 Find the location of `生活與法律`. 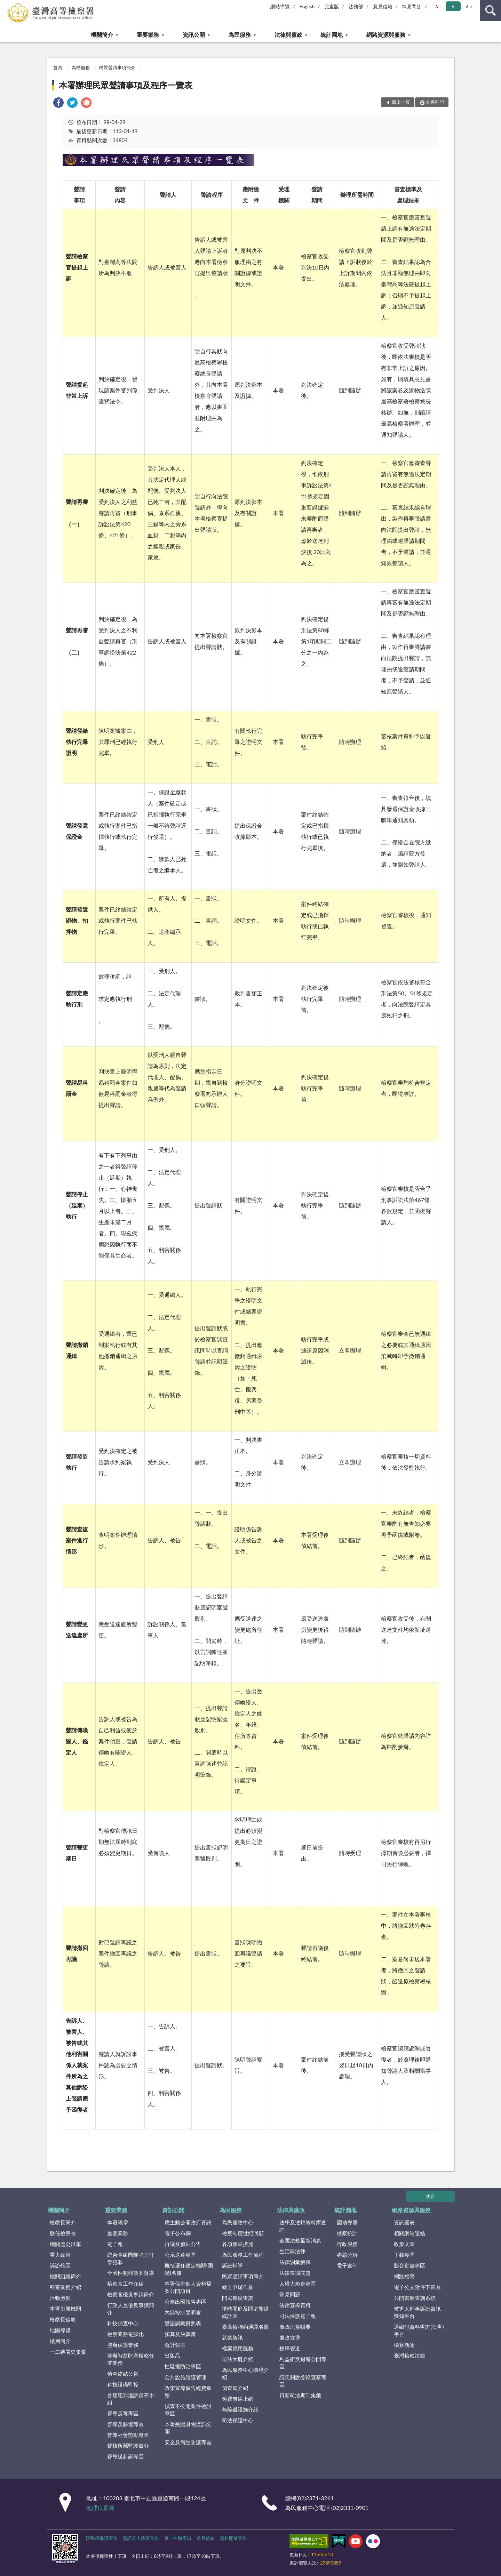

生活與法律 is located at coordinates (292, 2251).